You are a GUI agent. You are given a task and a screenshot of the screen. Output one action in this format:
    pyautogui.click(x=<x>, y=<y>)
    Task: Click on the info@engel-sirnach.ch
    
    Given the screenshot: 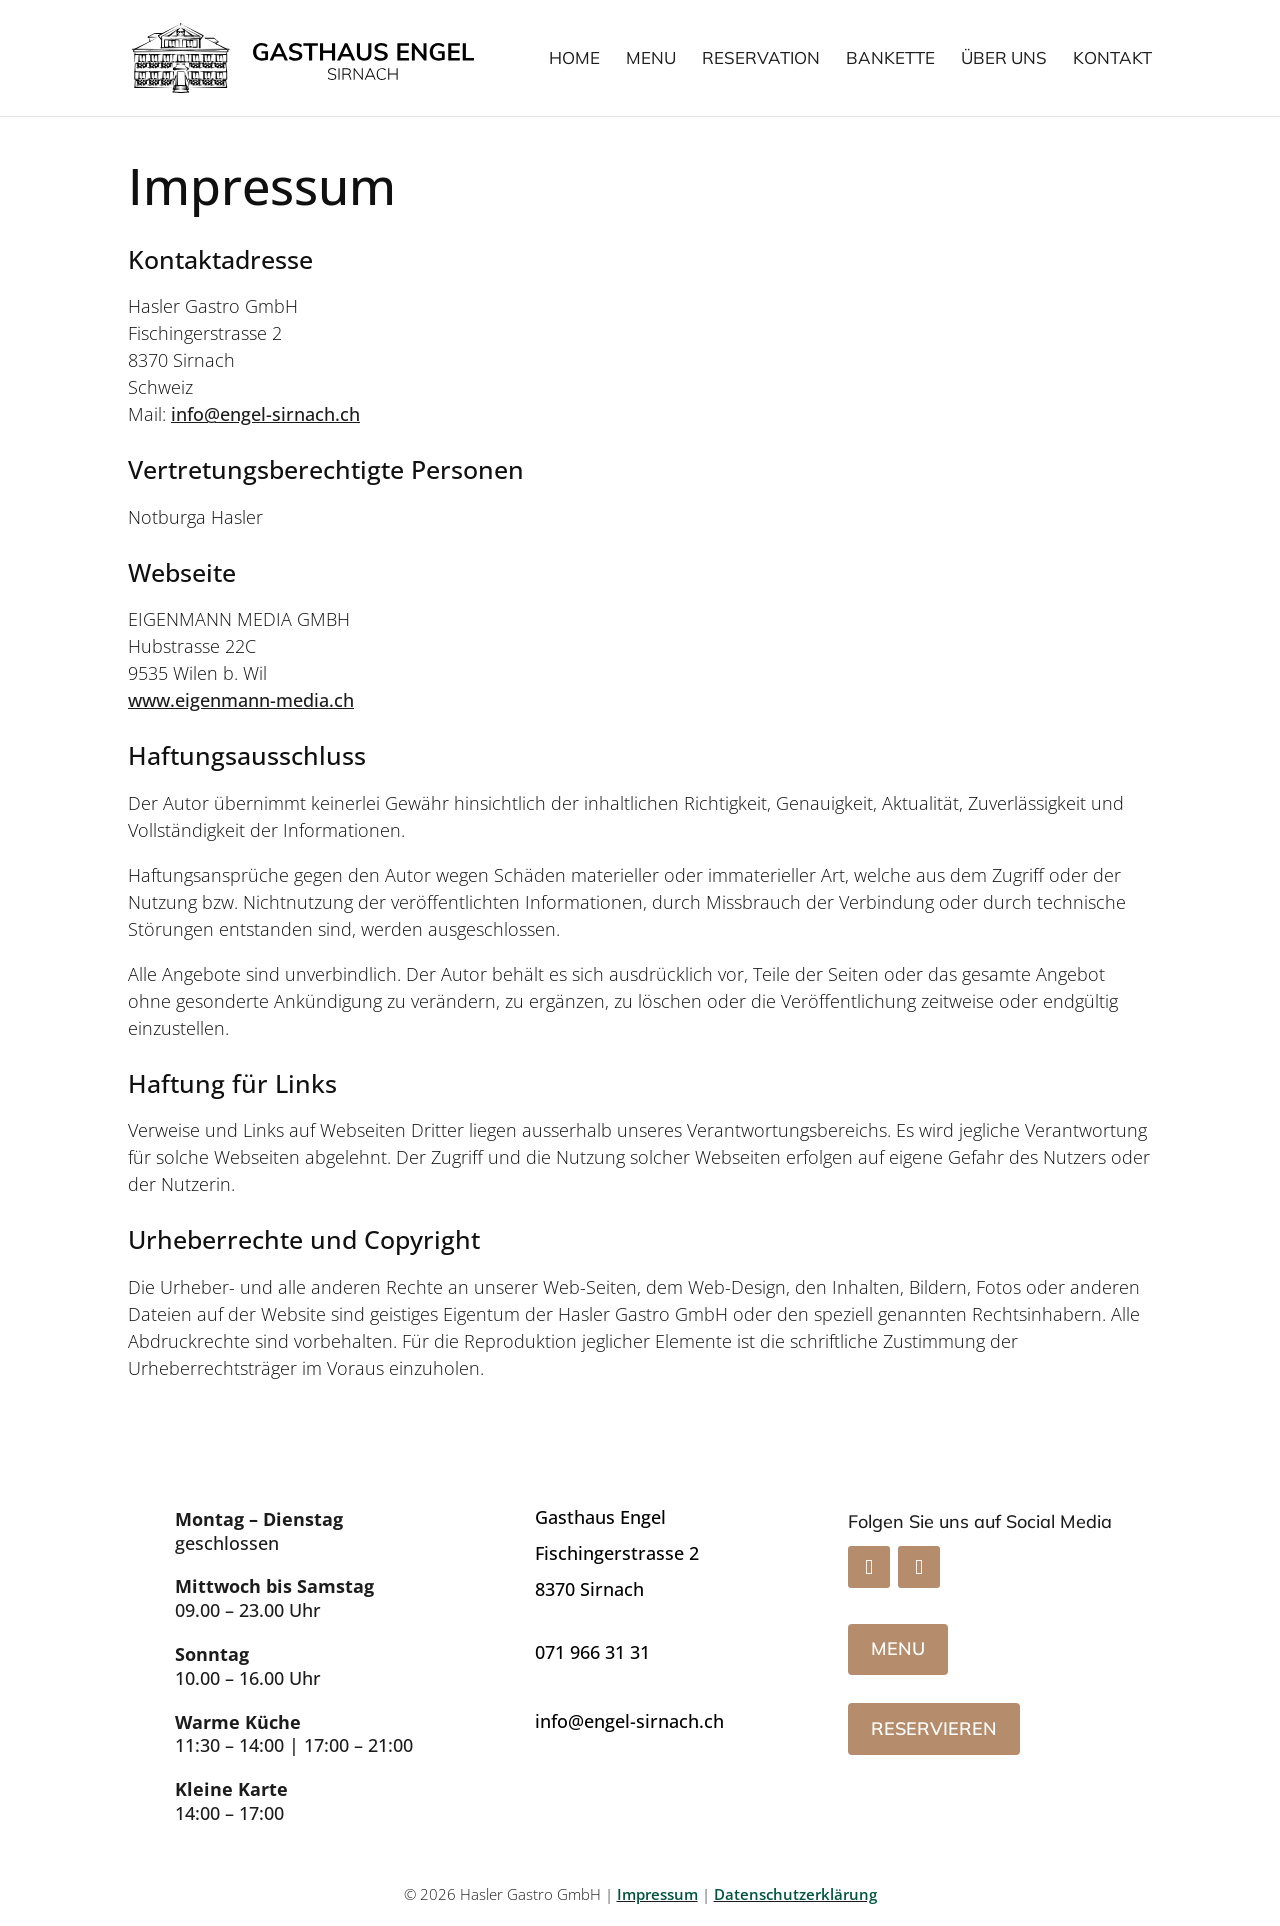 What is the action you would take?
    pyautogui.click(x=265, y=414)
    